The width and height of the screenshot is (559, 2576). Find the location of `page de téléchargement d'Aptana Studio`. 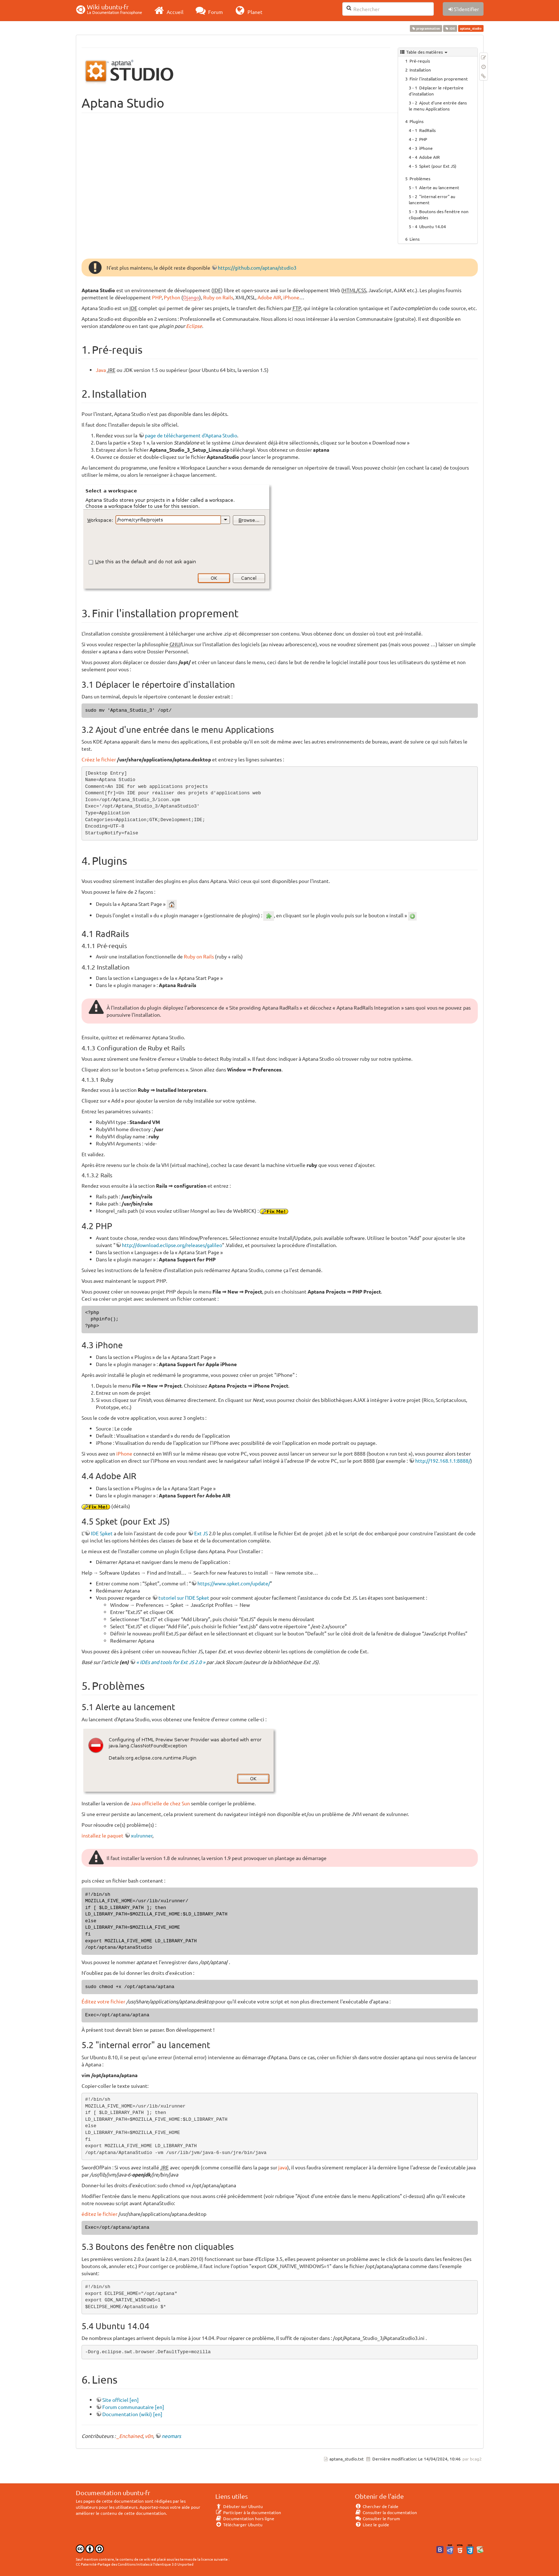

page de téléchargement d'Aptana Studio is located at coordinates (191, 435).